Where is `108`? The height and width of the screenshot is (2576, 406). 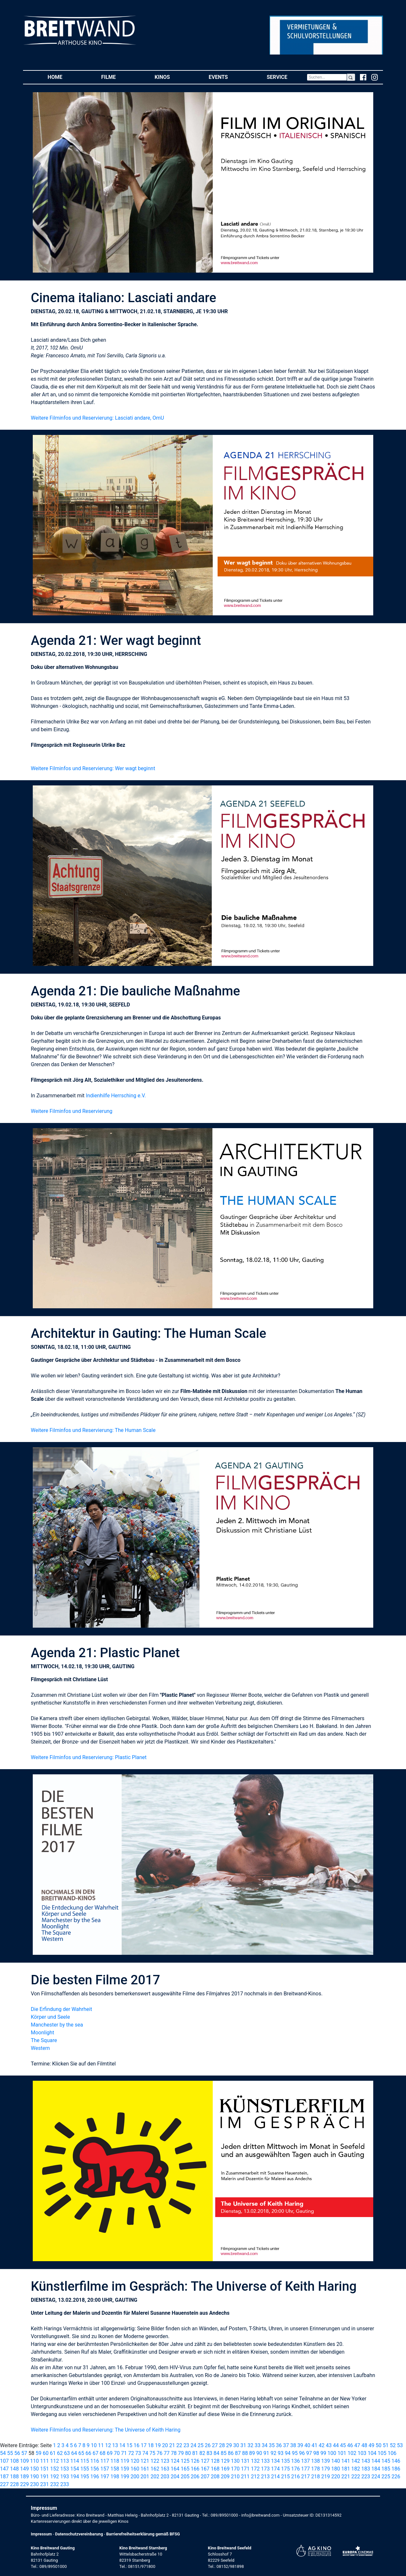
108 is located at coordinates (14, 2461).